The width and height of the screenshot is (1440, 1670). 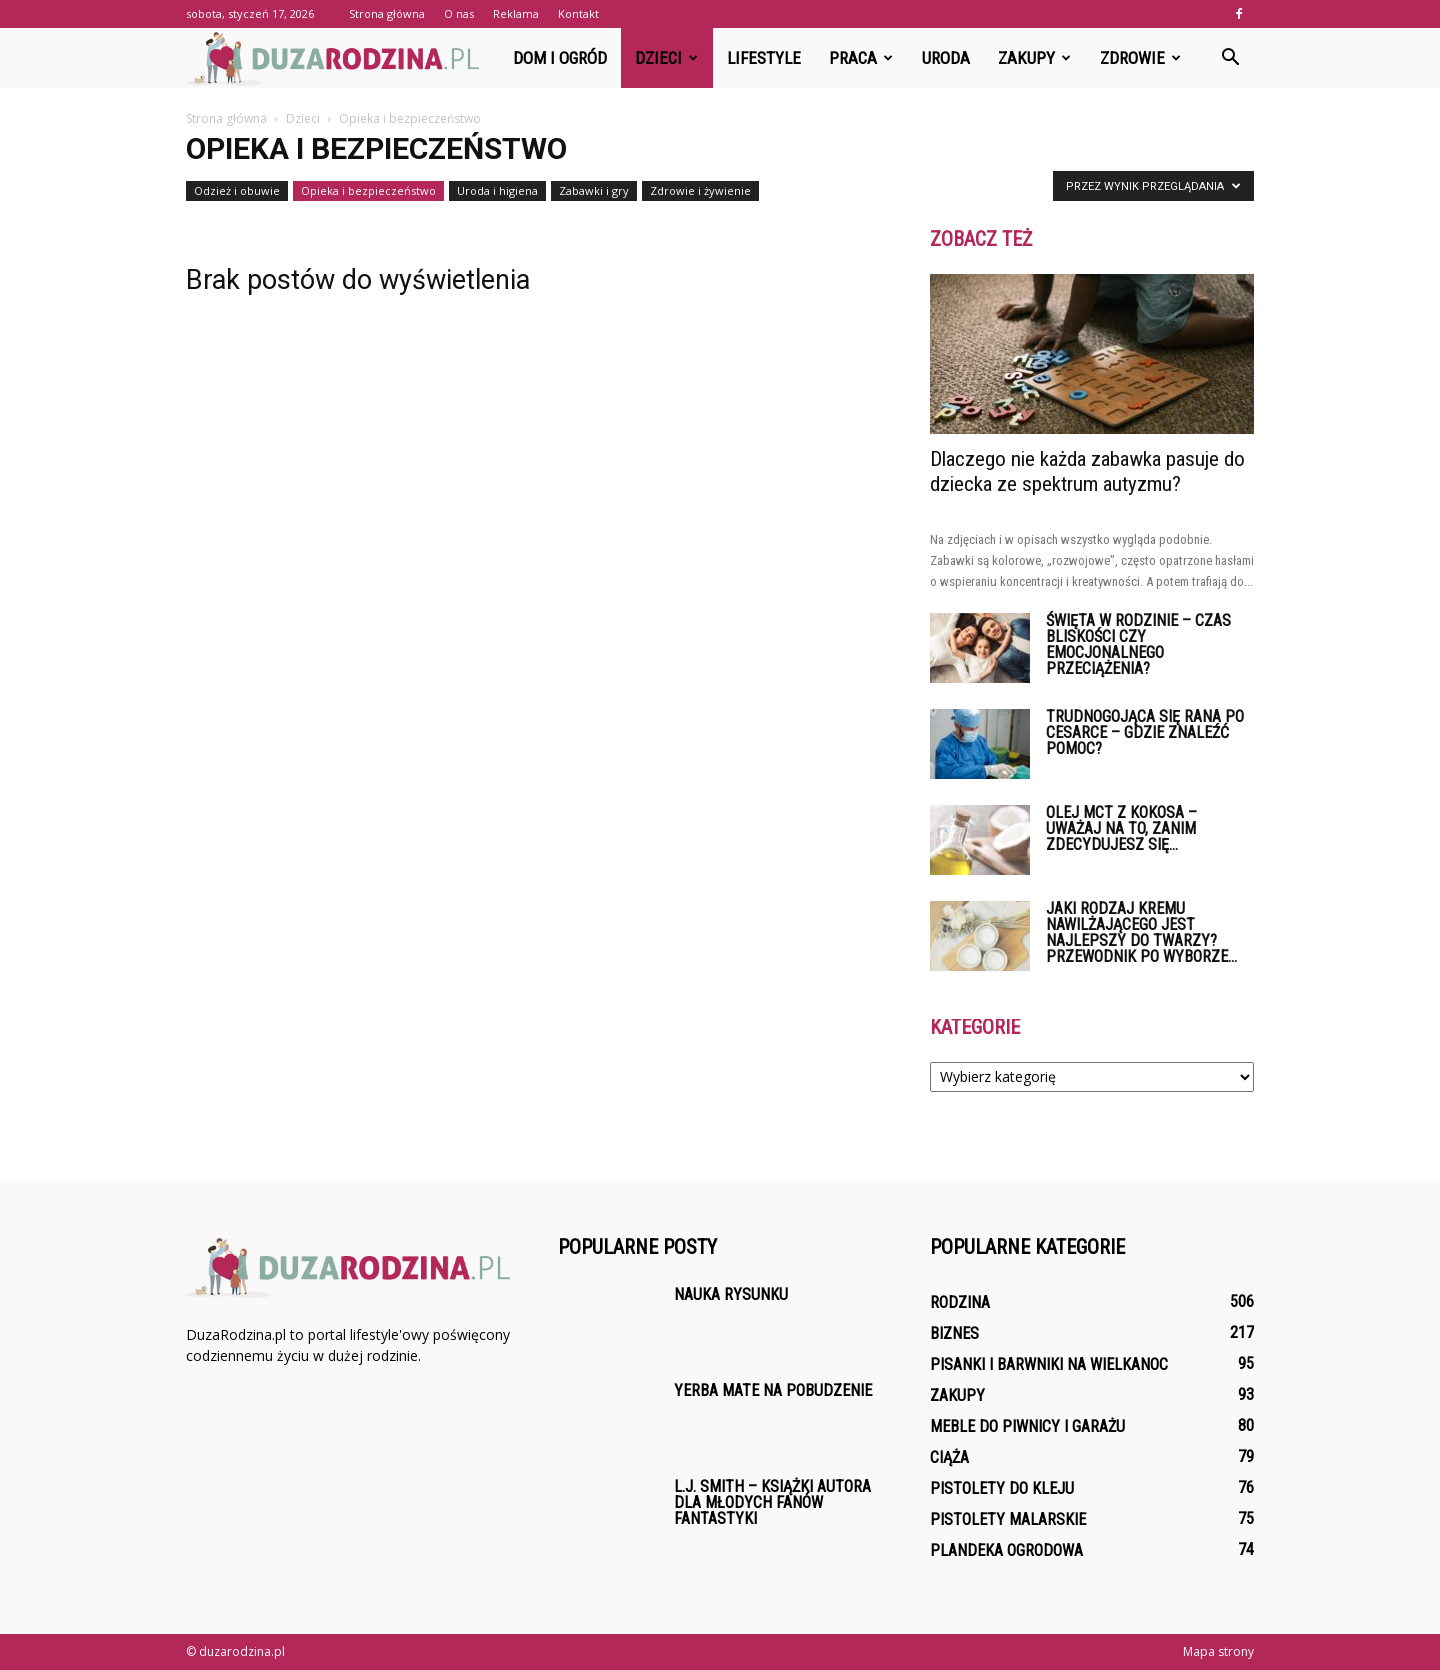 I want to click on Kontakt, so click(x=578, y=13).